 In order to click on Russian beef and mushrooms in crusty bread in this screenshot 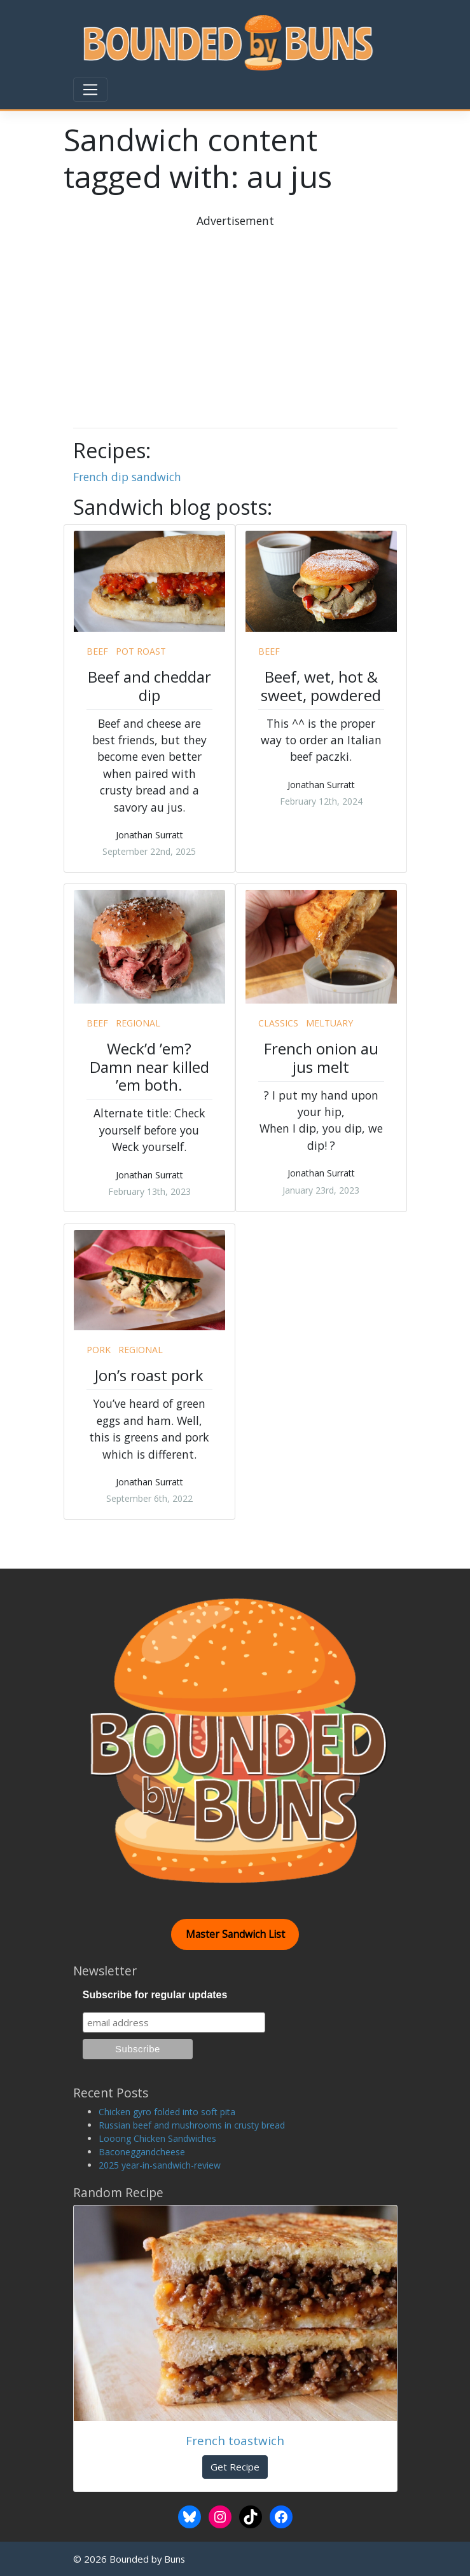, I will do `click(192, 2125)`.